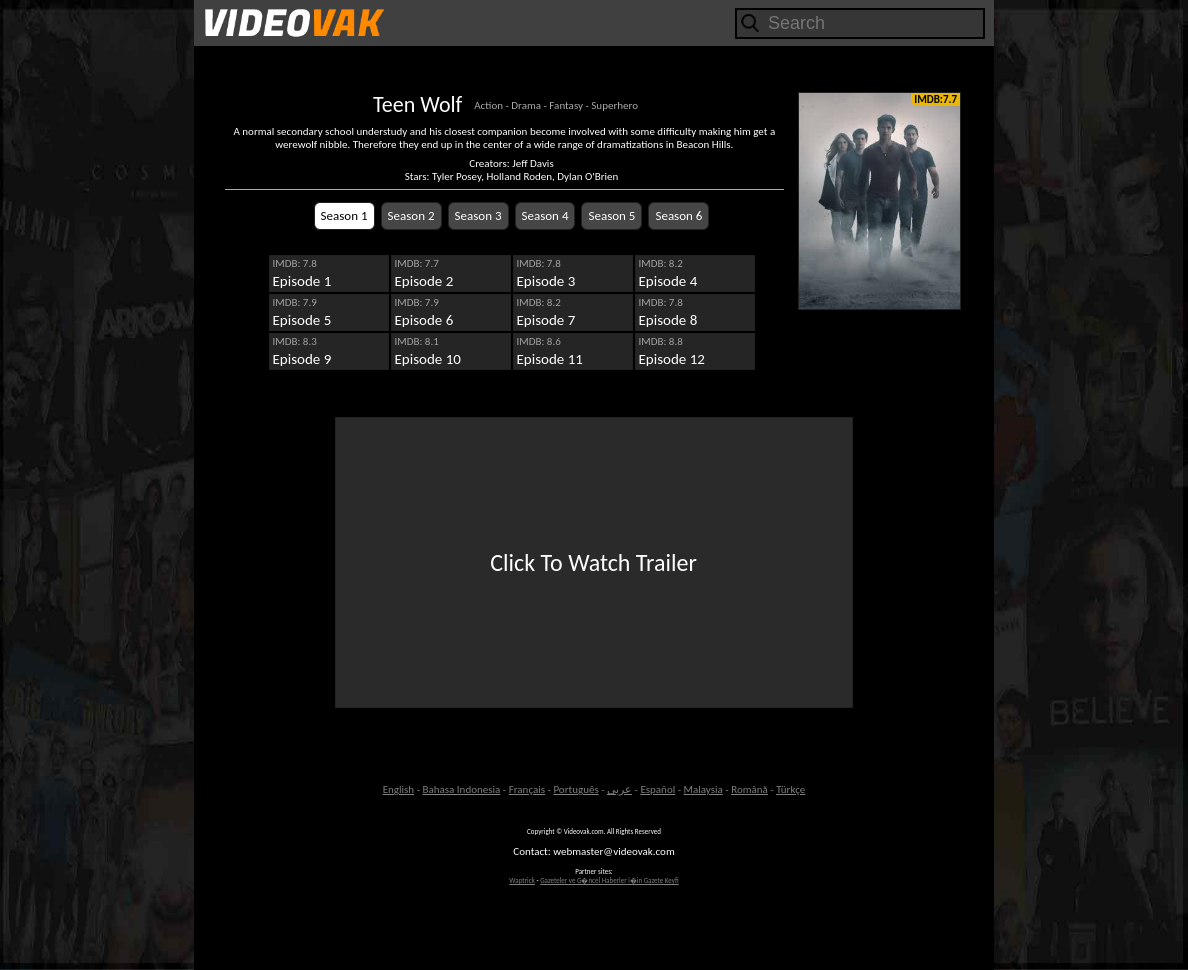 The image size is (1188, 970). Describe the element at coordinates (935, 99) in the screenshot. I see `IMDB:7.7` at that location.